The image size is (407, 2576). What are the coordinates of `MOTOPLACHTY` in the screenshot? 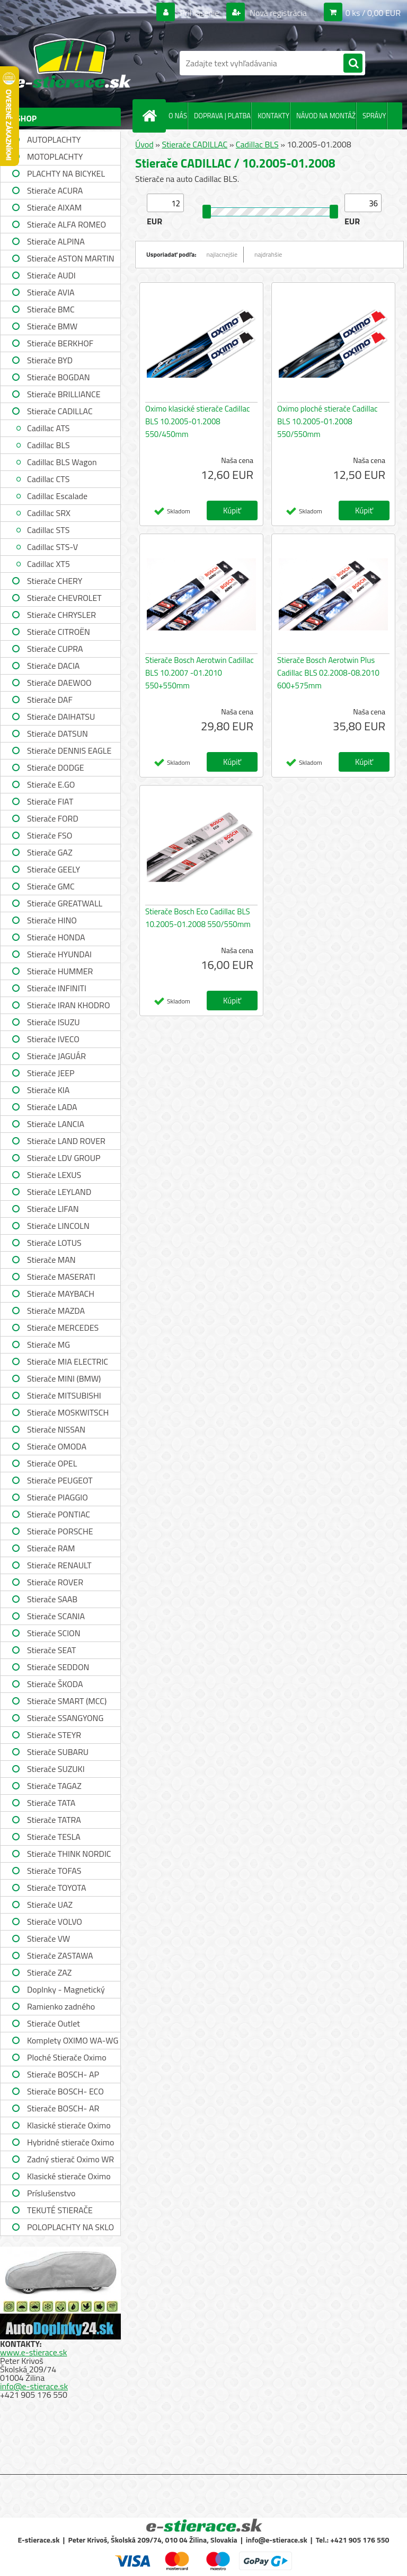 It's located at (55, 156).